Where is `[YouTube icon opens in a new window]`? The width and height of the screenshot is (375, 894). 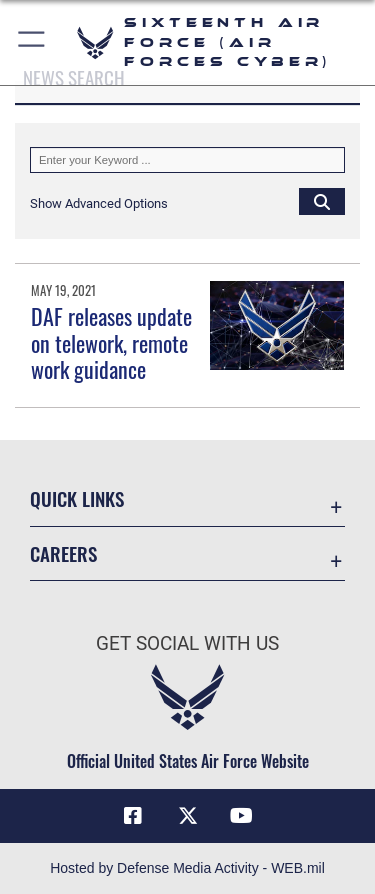
[YouTube icon opens in a new window] is located at coordinates (242, 816).